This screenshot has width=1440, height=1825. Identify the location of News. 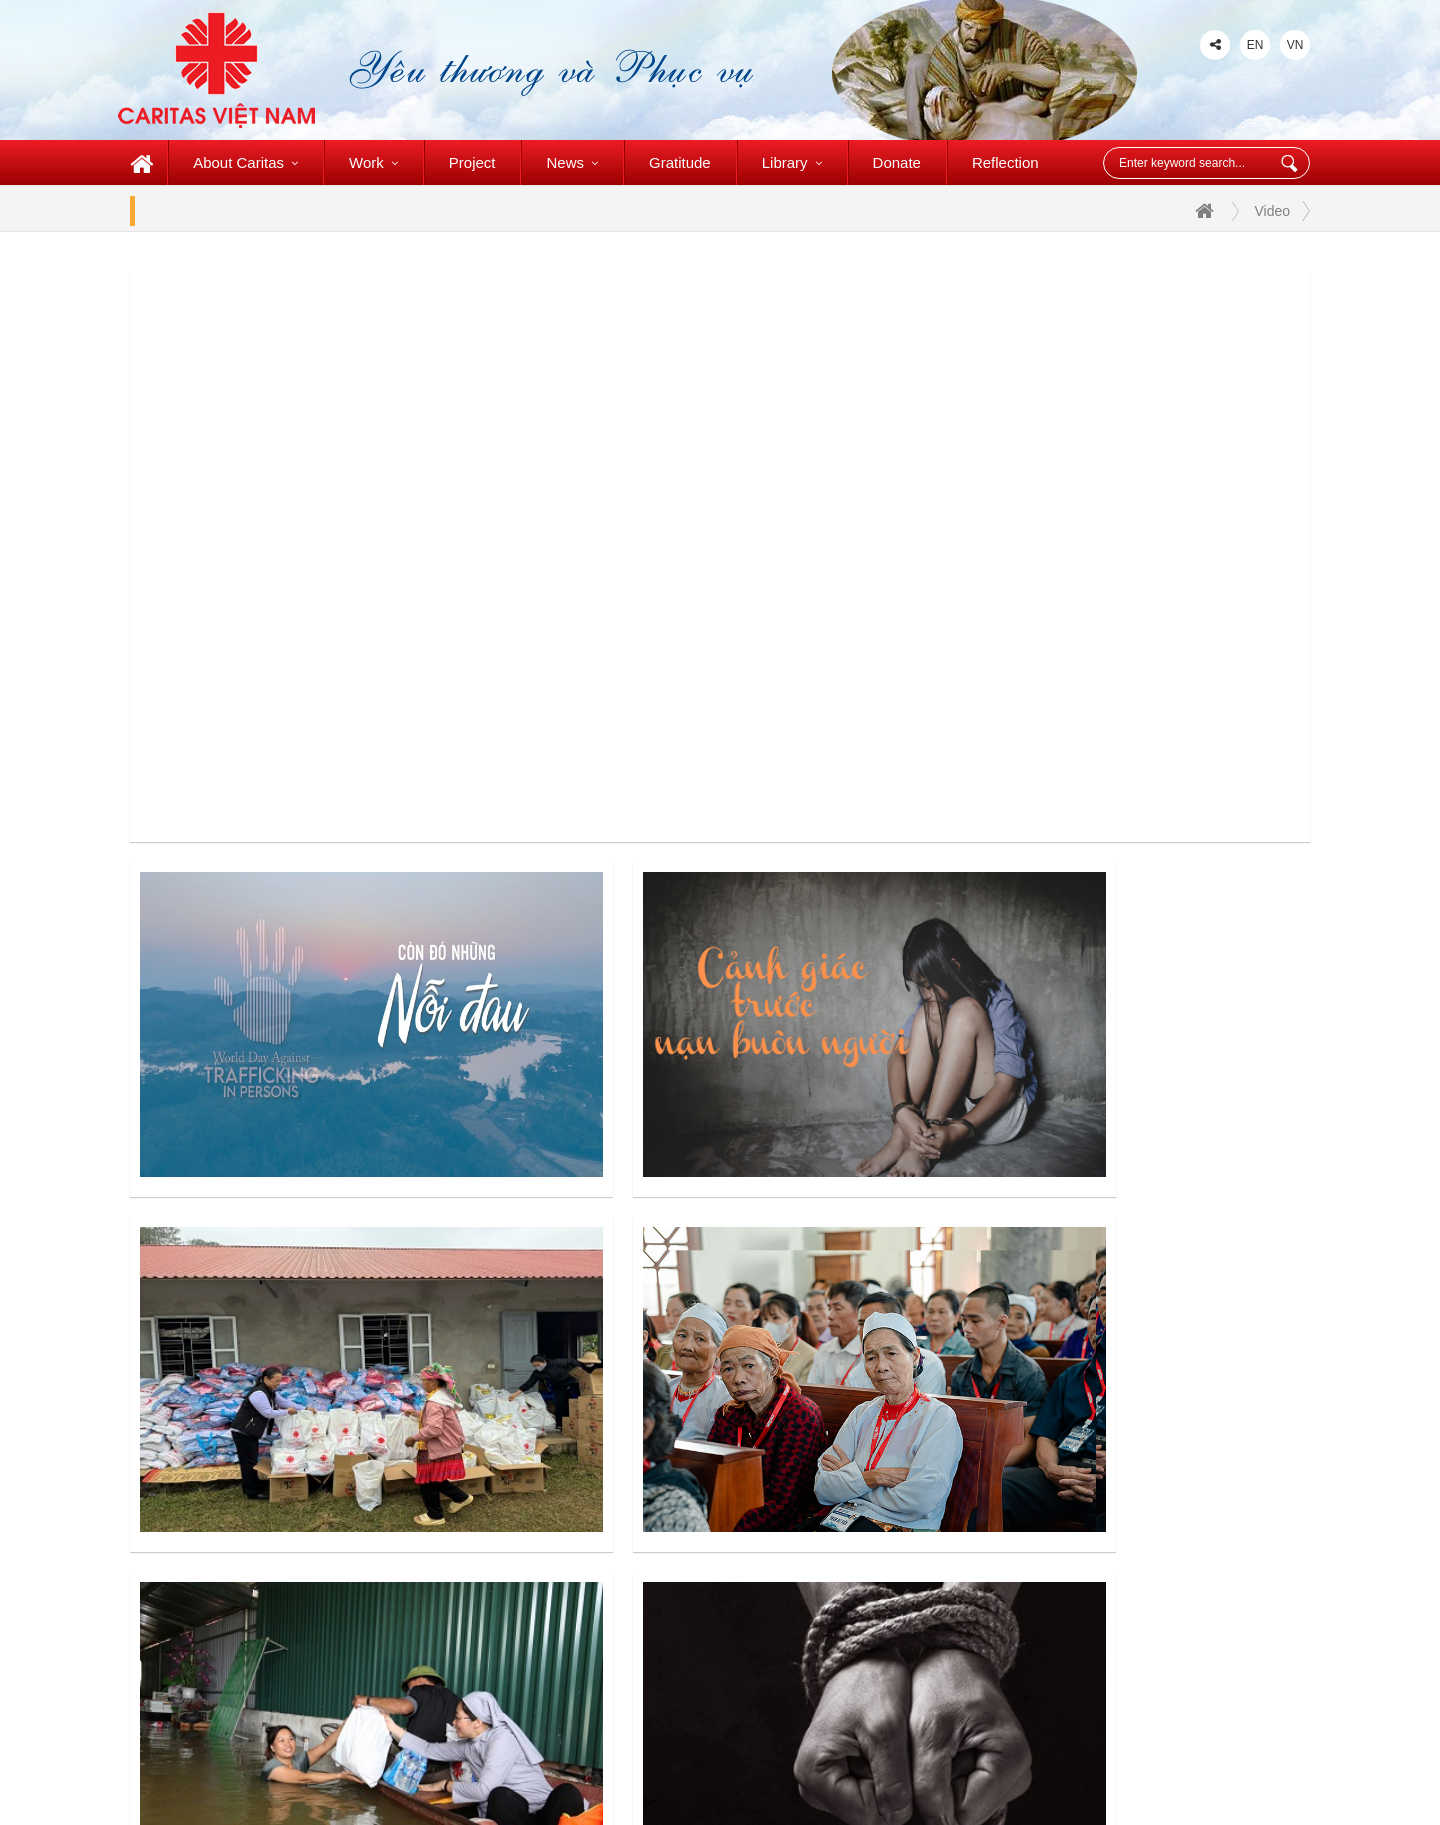
(572, 162).